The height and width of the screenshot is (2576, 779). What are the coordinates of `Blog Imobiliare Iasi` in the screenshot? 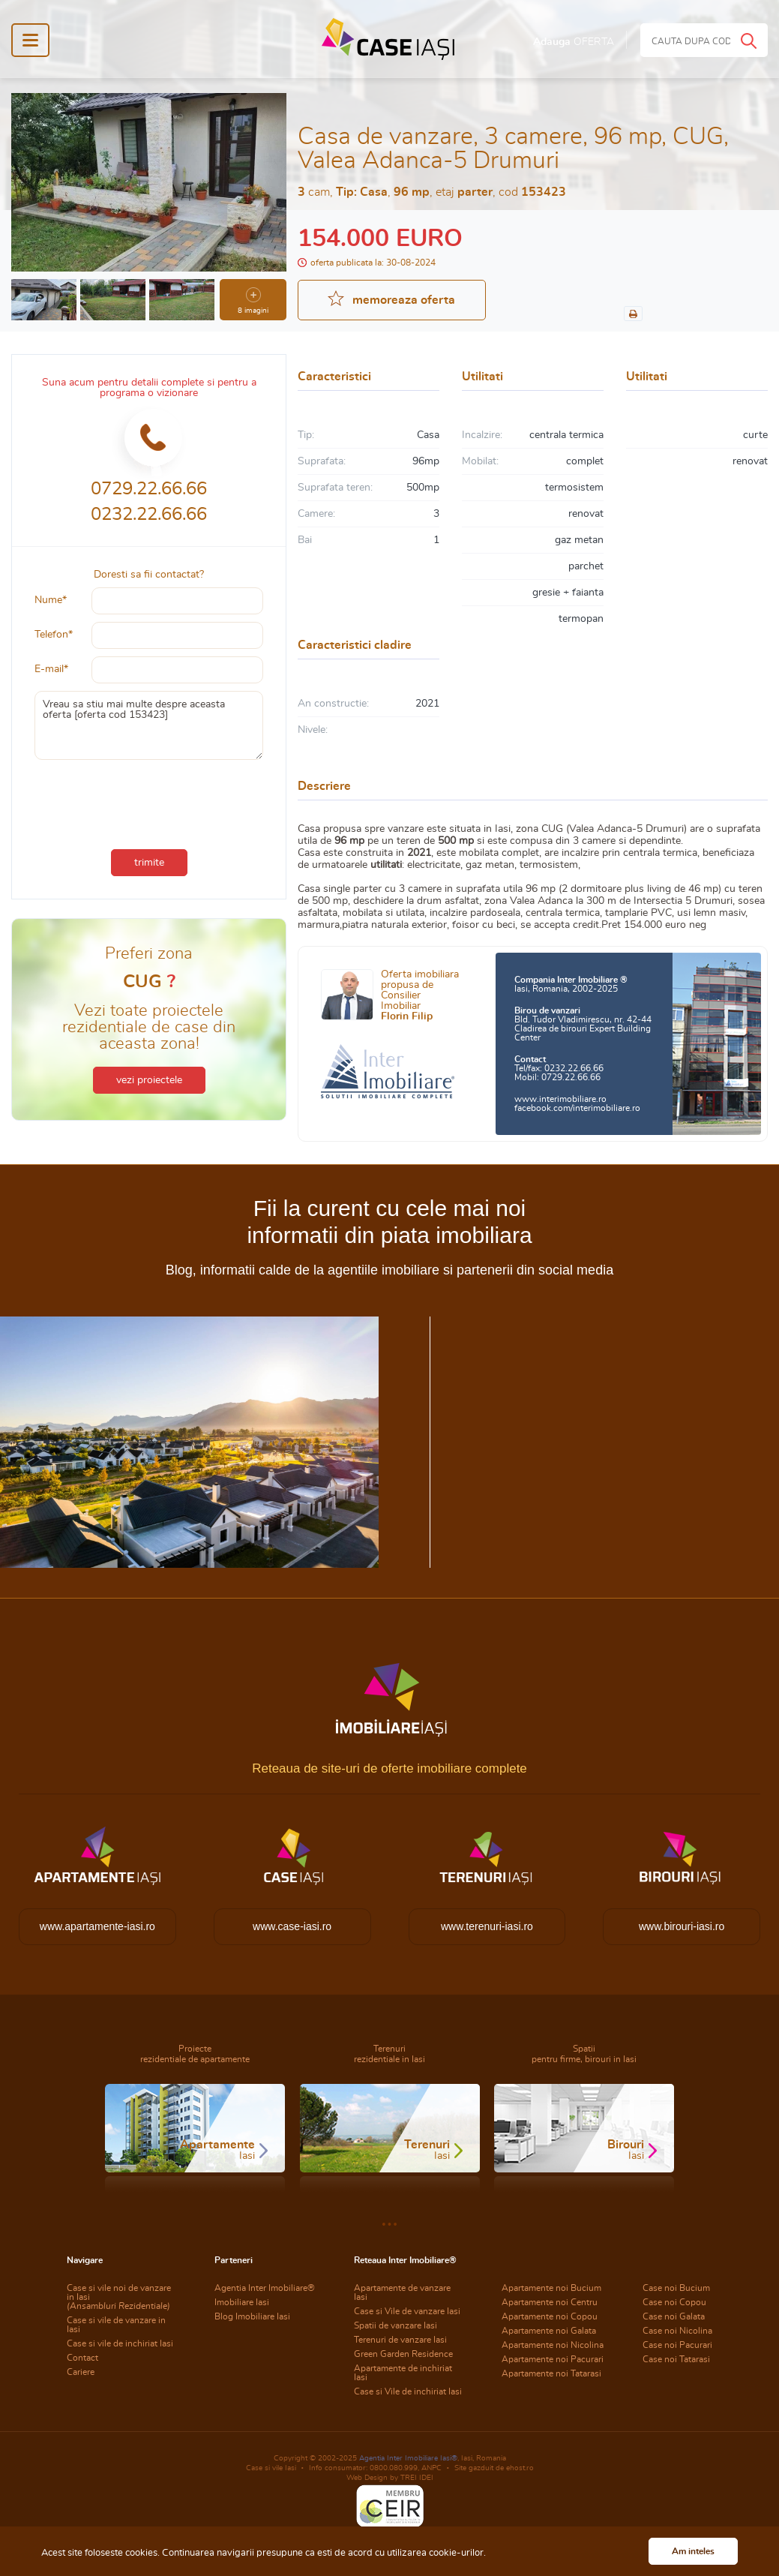 It's located at (252, 2316).